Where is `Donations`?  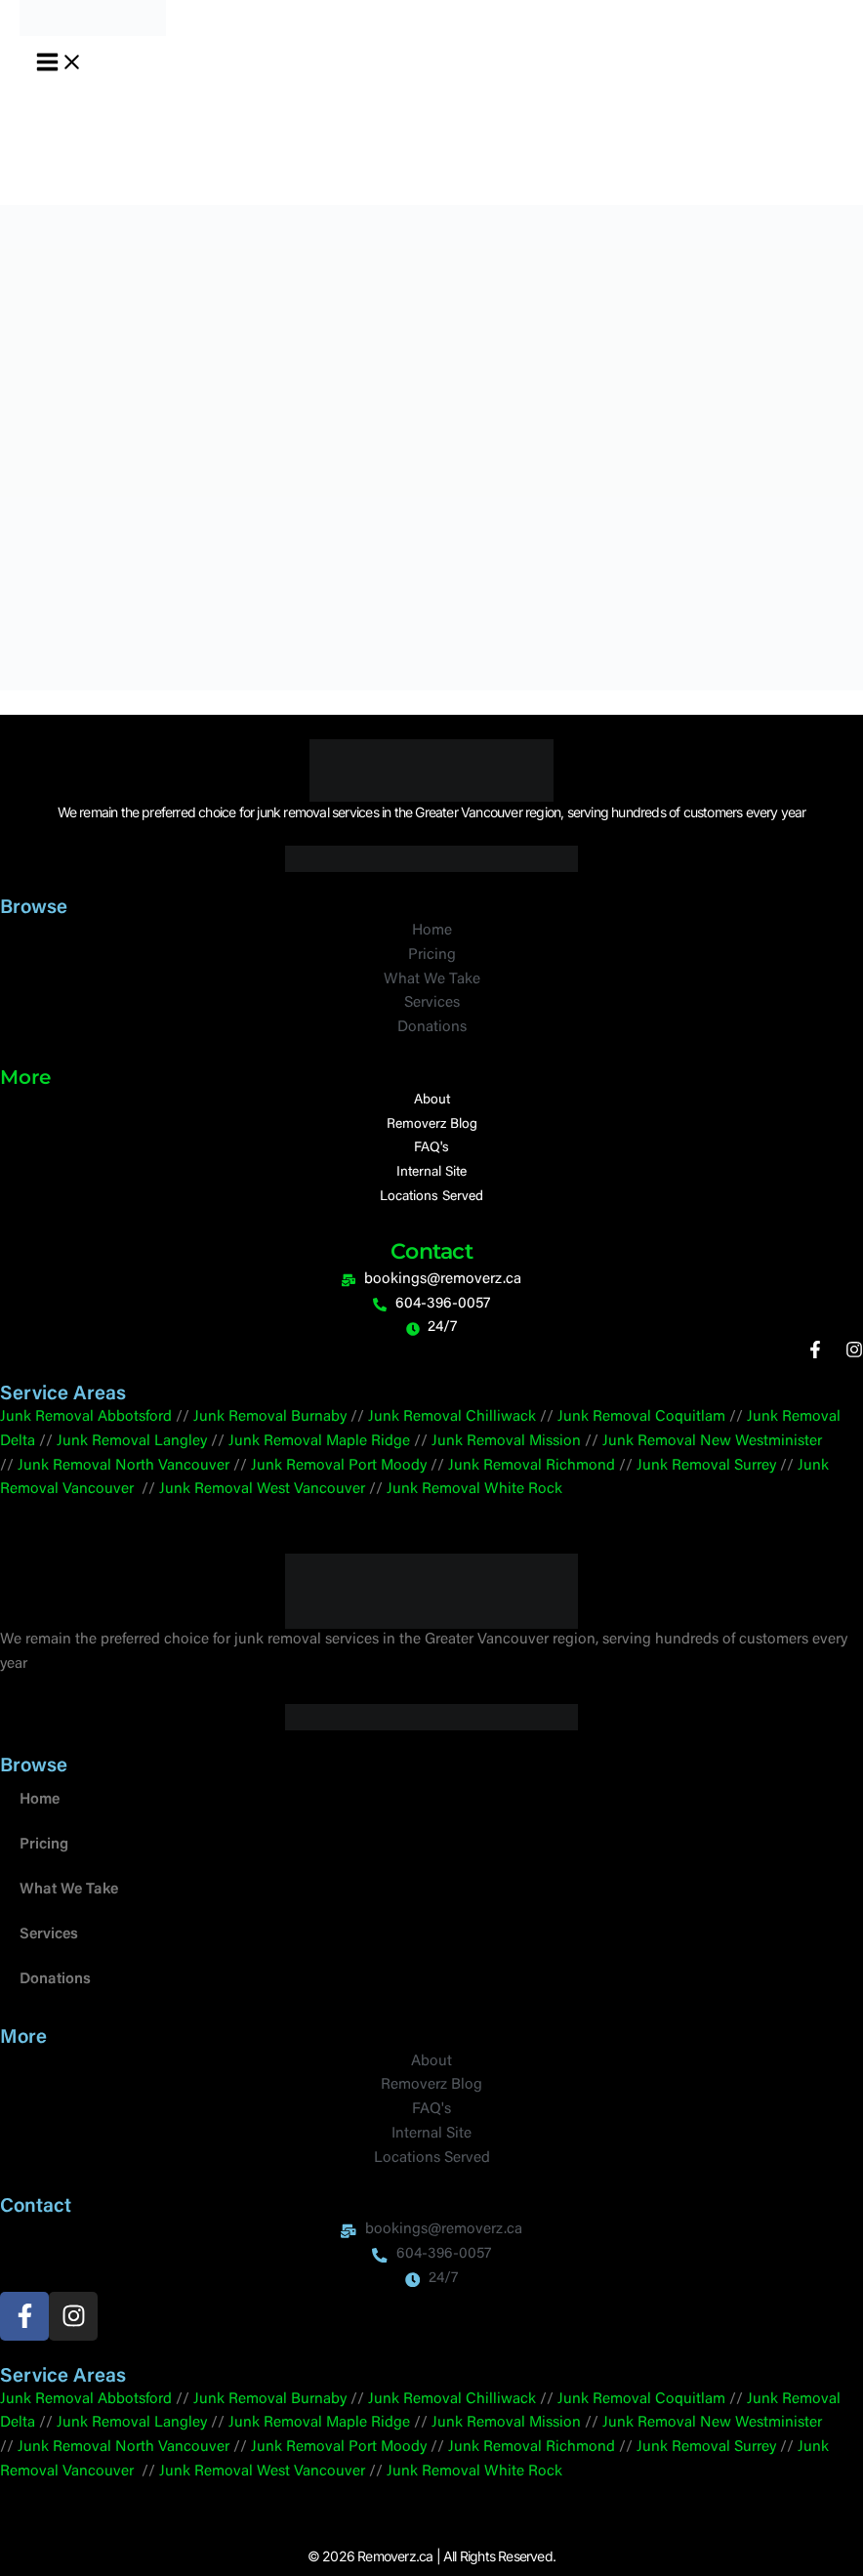 Donations is located at coordinates (55, 1980).